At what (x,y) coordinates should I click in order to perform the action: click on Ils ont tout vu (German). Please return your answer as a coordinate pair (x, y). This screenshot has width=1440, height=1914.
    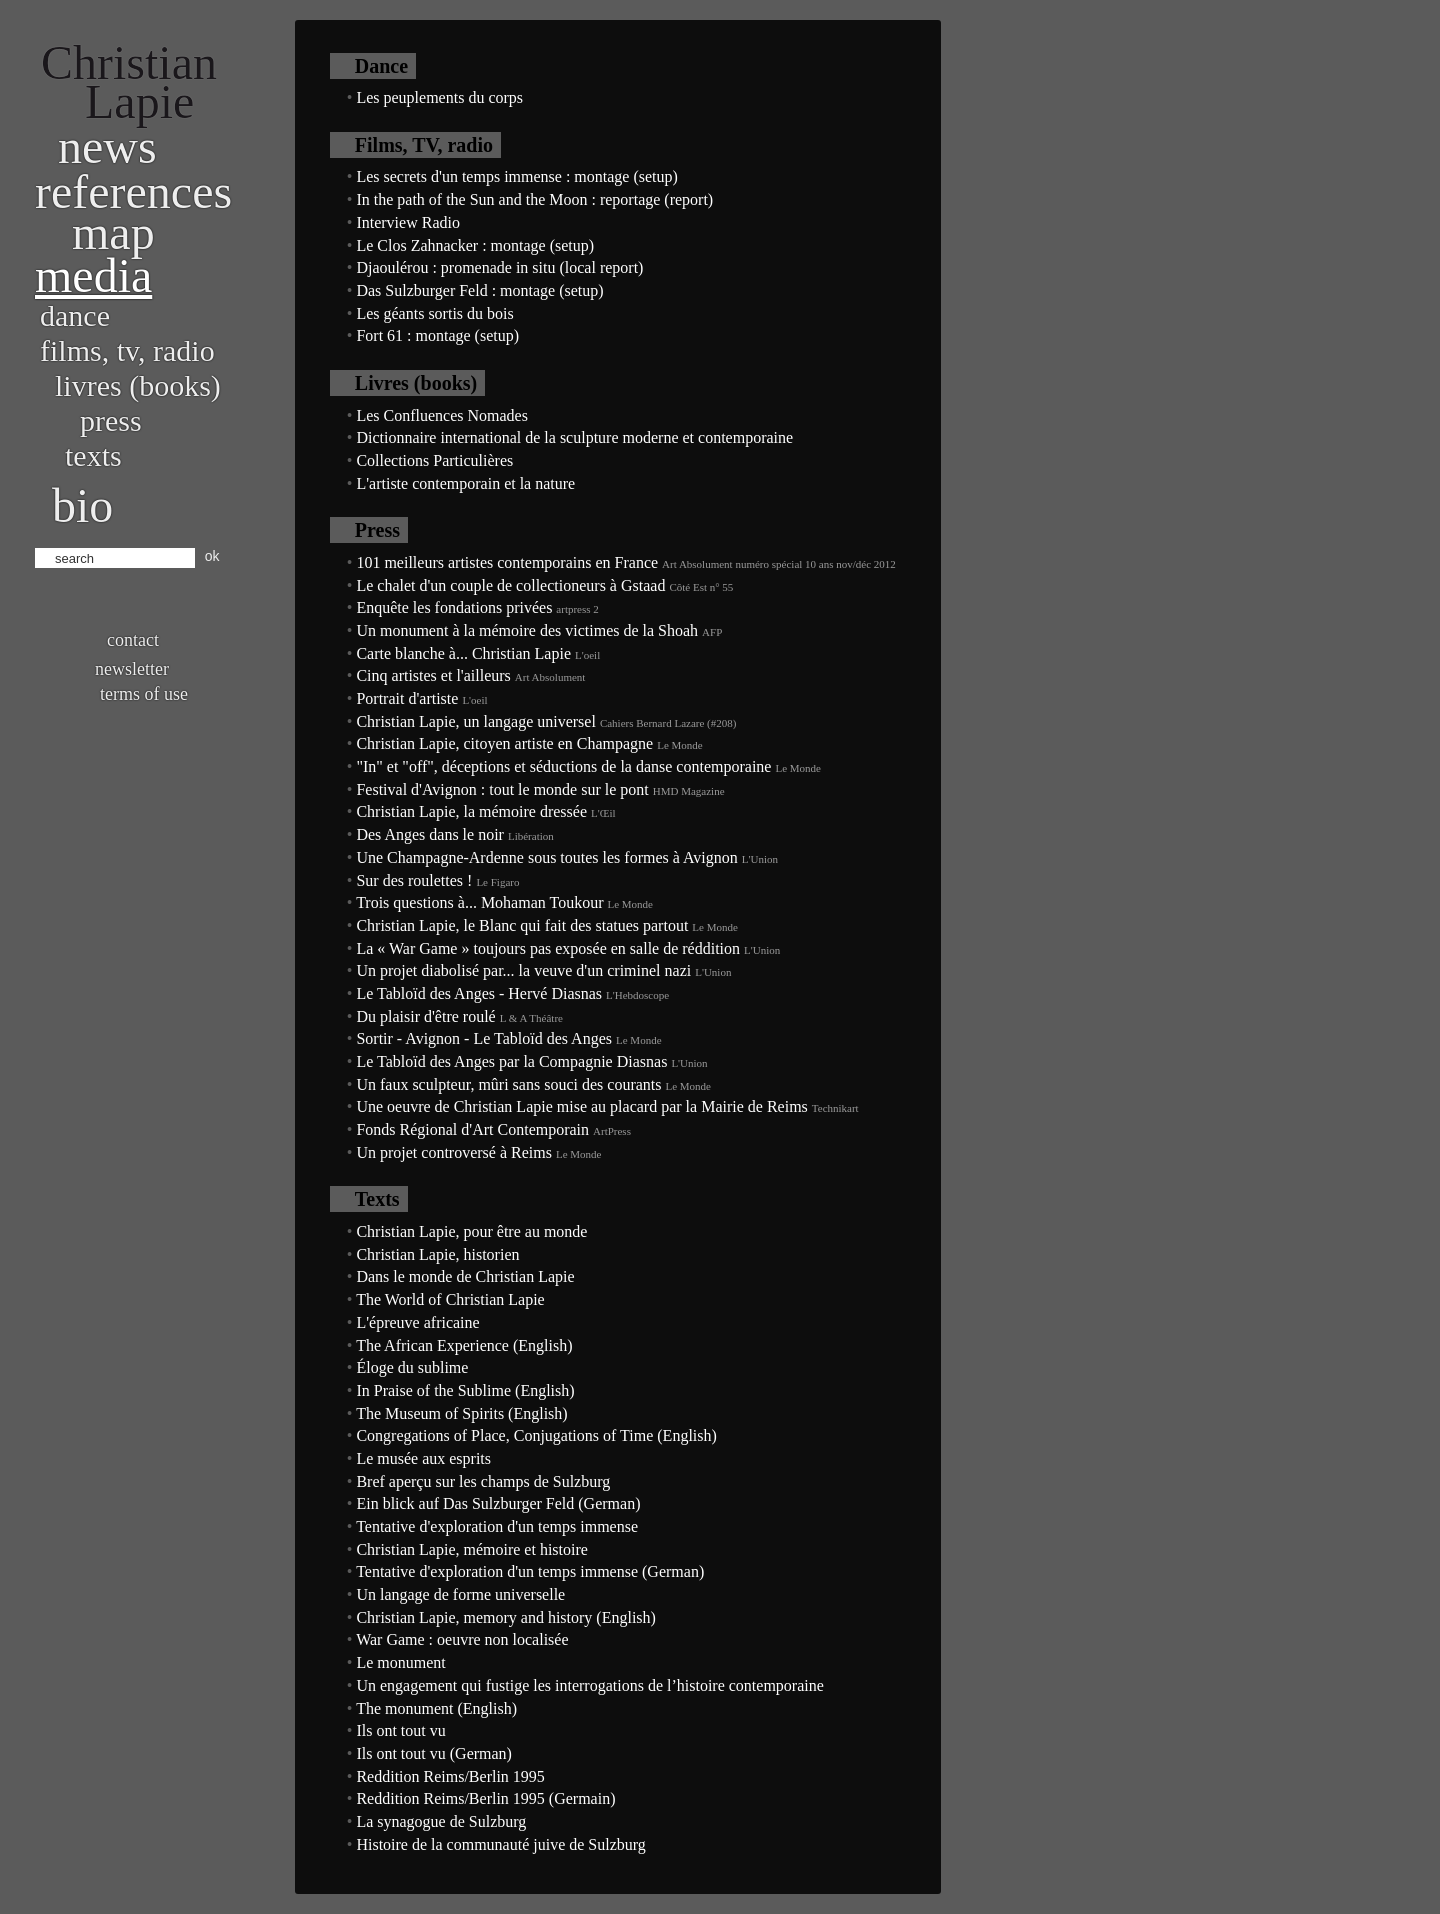
    Looking at the image, I should click on (434, 1753).